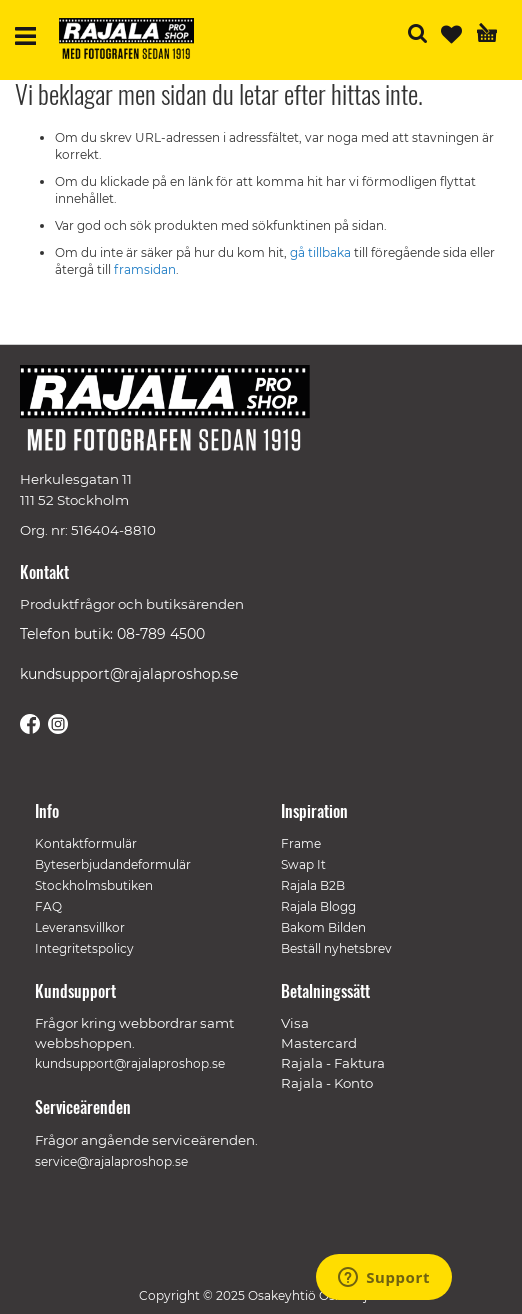 Image resolution: width=522 pixels, height=1314 pixels. What do you see at coordinates (313, 885) in the screenshot?
I see `Rajala B2B` at bounding box center [313, 885].